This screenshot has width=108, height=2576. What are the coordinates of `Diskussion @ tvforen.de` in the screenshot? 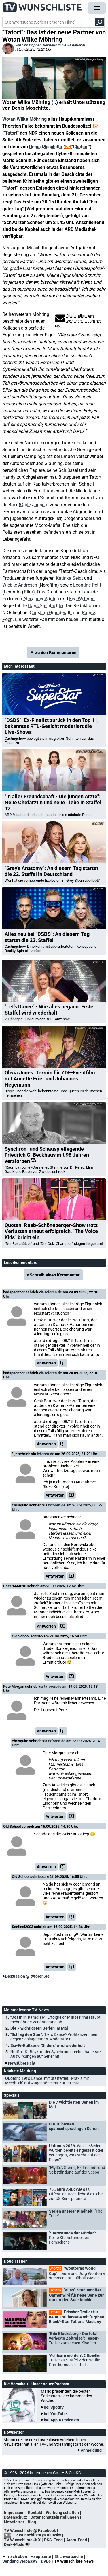 It's located at (27, 1976).